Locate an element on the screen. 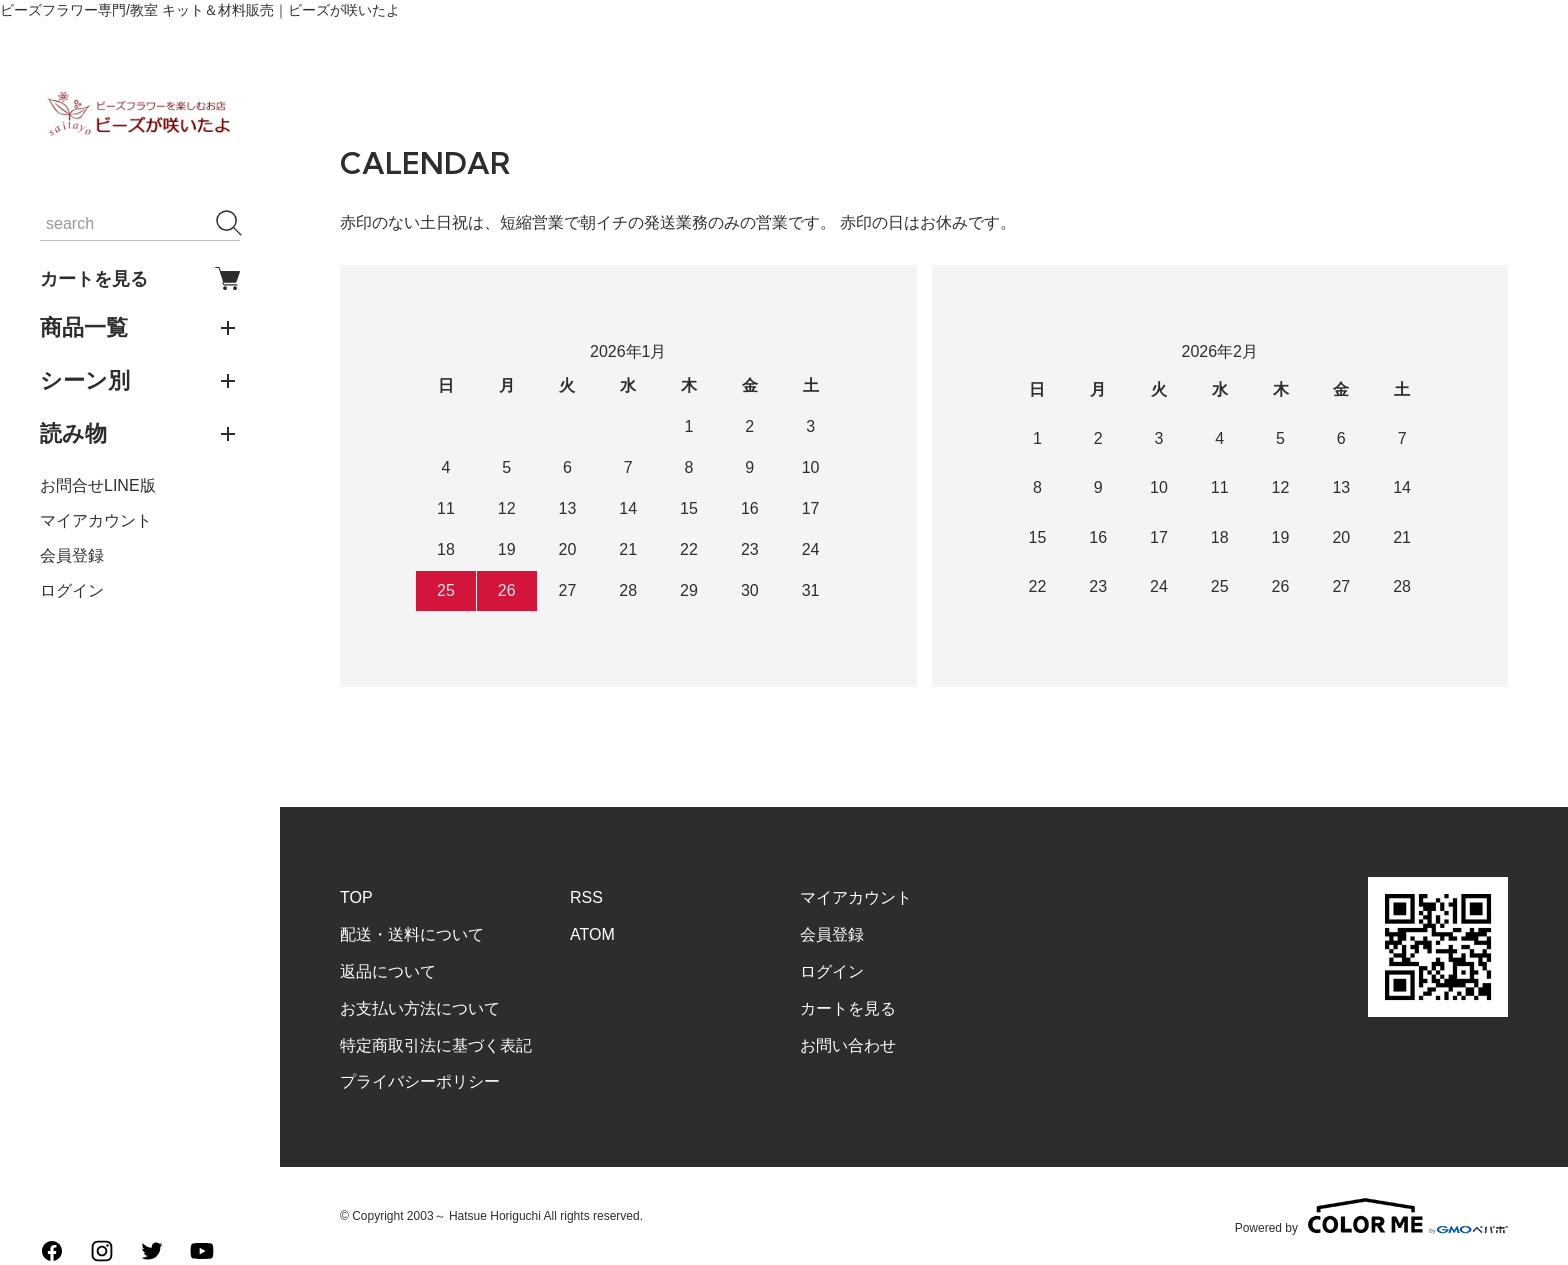 The image size is (1568, 1265). カートを見る is located at coordinates (140, 278).